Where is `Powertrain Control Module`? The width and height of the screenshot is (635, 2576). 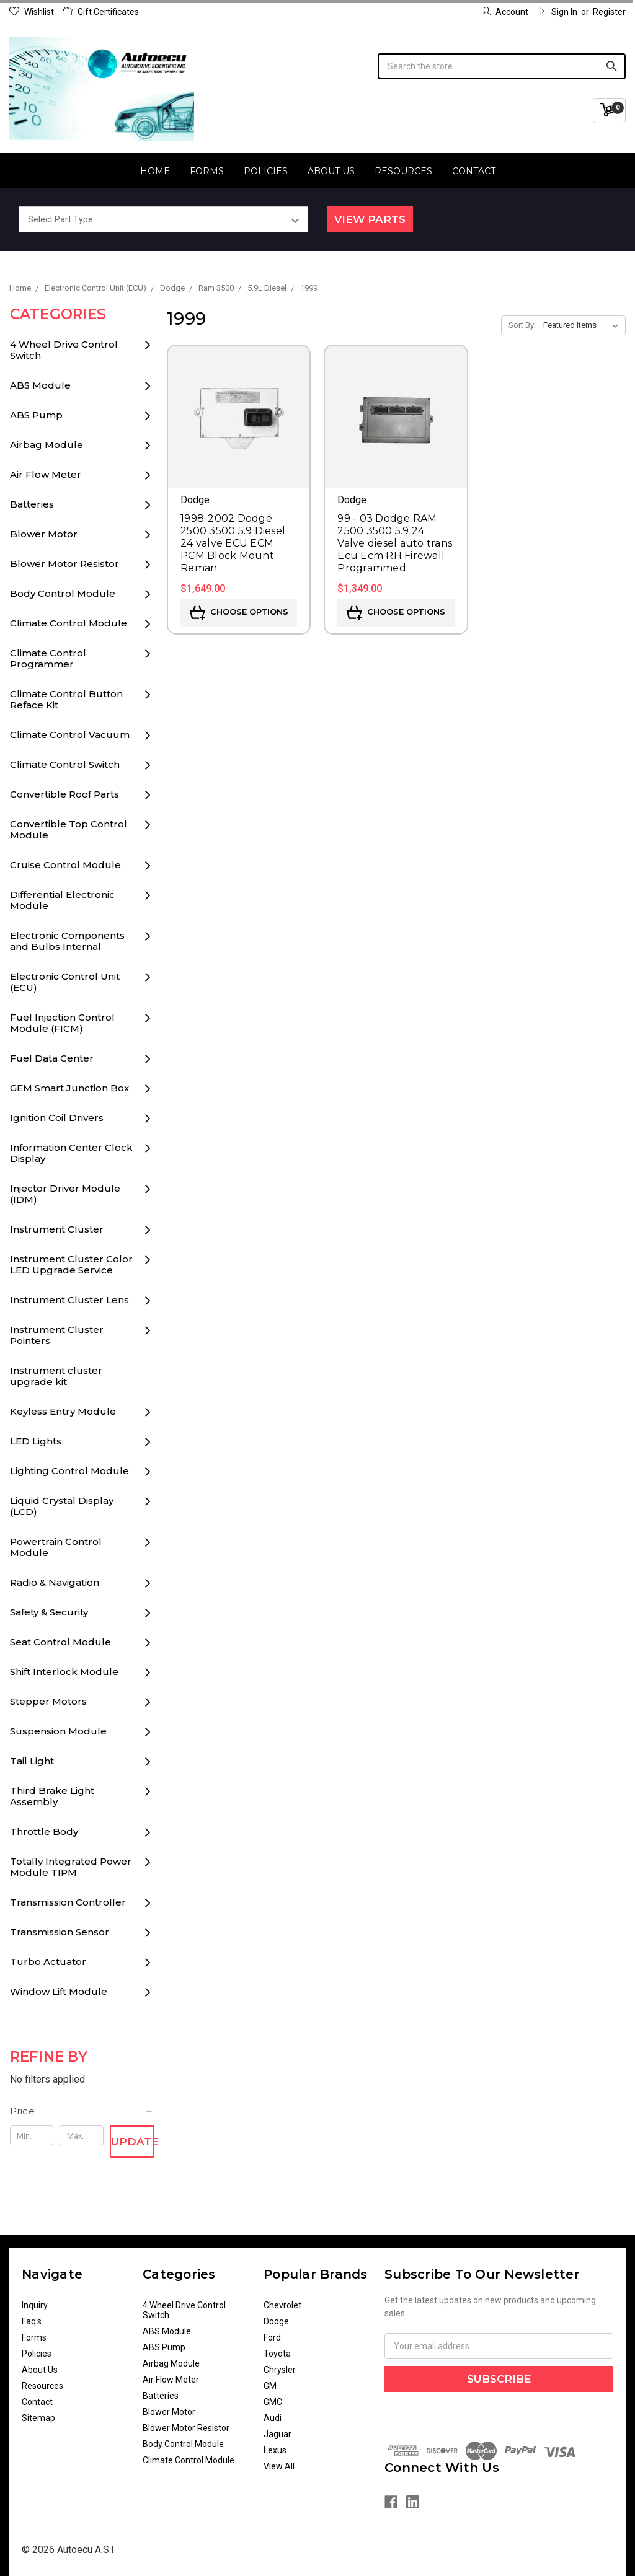
Powertrain Control Module is located at coordinates (56, 1547).